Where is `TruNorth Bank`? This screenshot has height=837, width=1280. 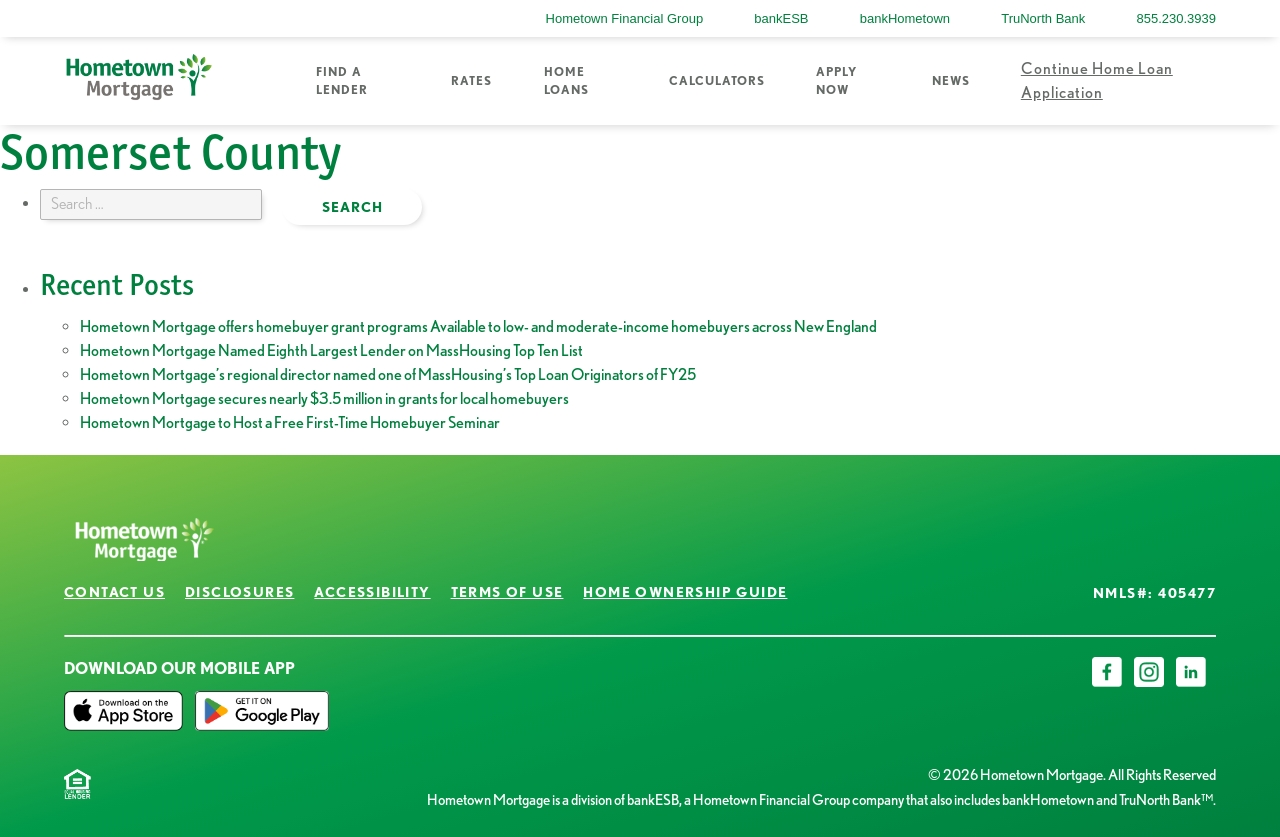 TruNorth Bank is located at coordinates (1043, 18).